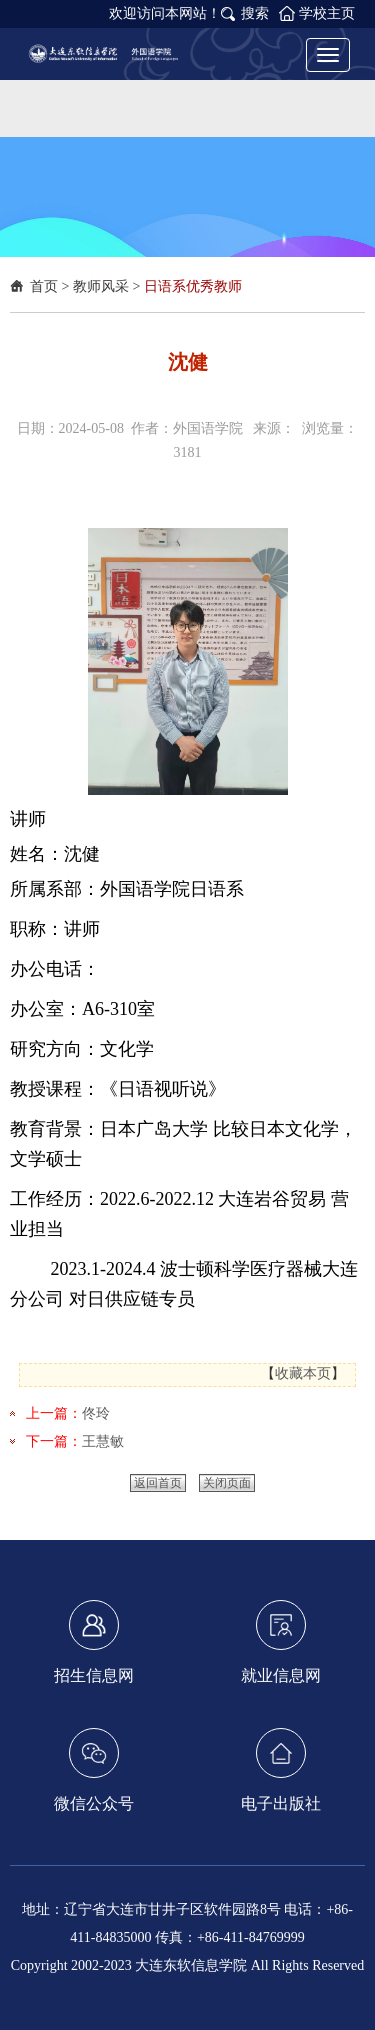  What do you see at coordinates (303, 1373) in the screenshot?
I see `收藏本页` at bounding box center [303, 1373].